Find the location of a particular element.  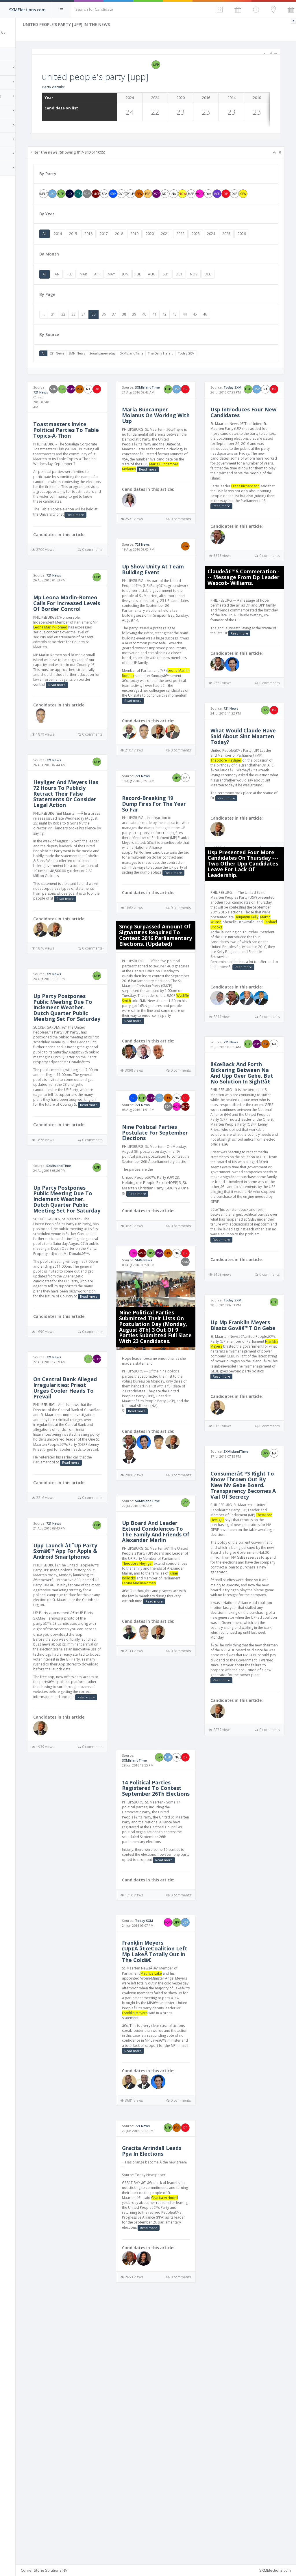

On Central Bank Alleged Irregularities: Priest Urges Cooler Heads To Prevail is located at coordinates (96, 1546).